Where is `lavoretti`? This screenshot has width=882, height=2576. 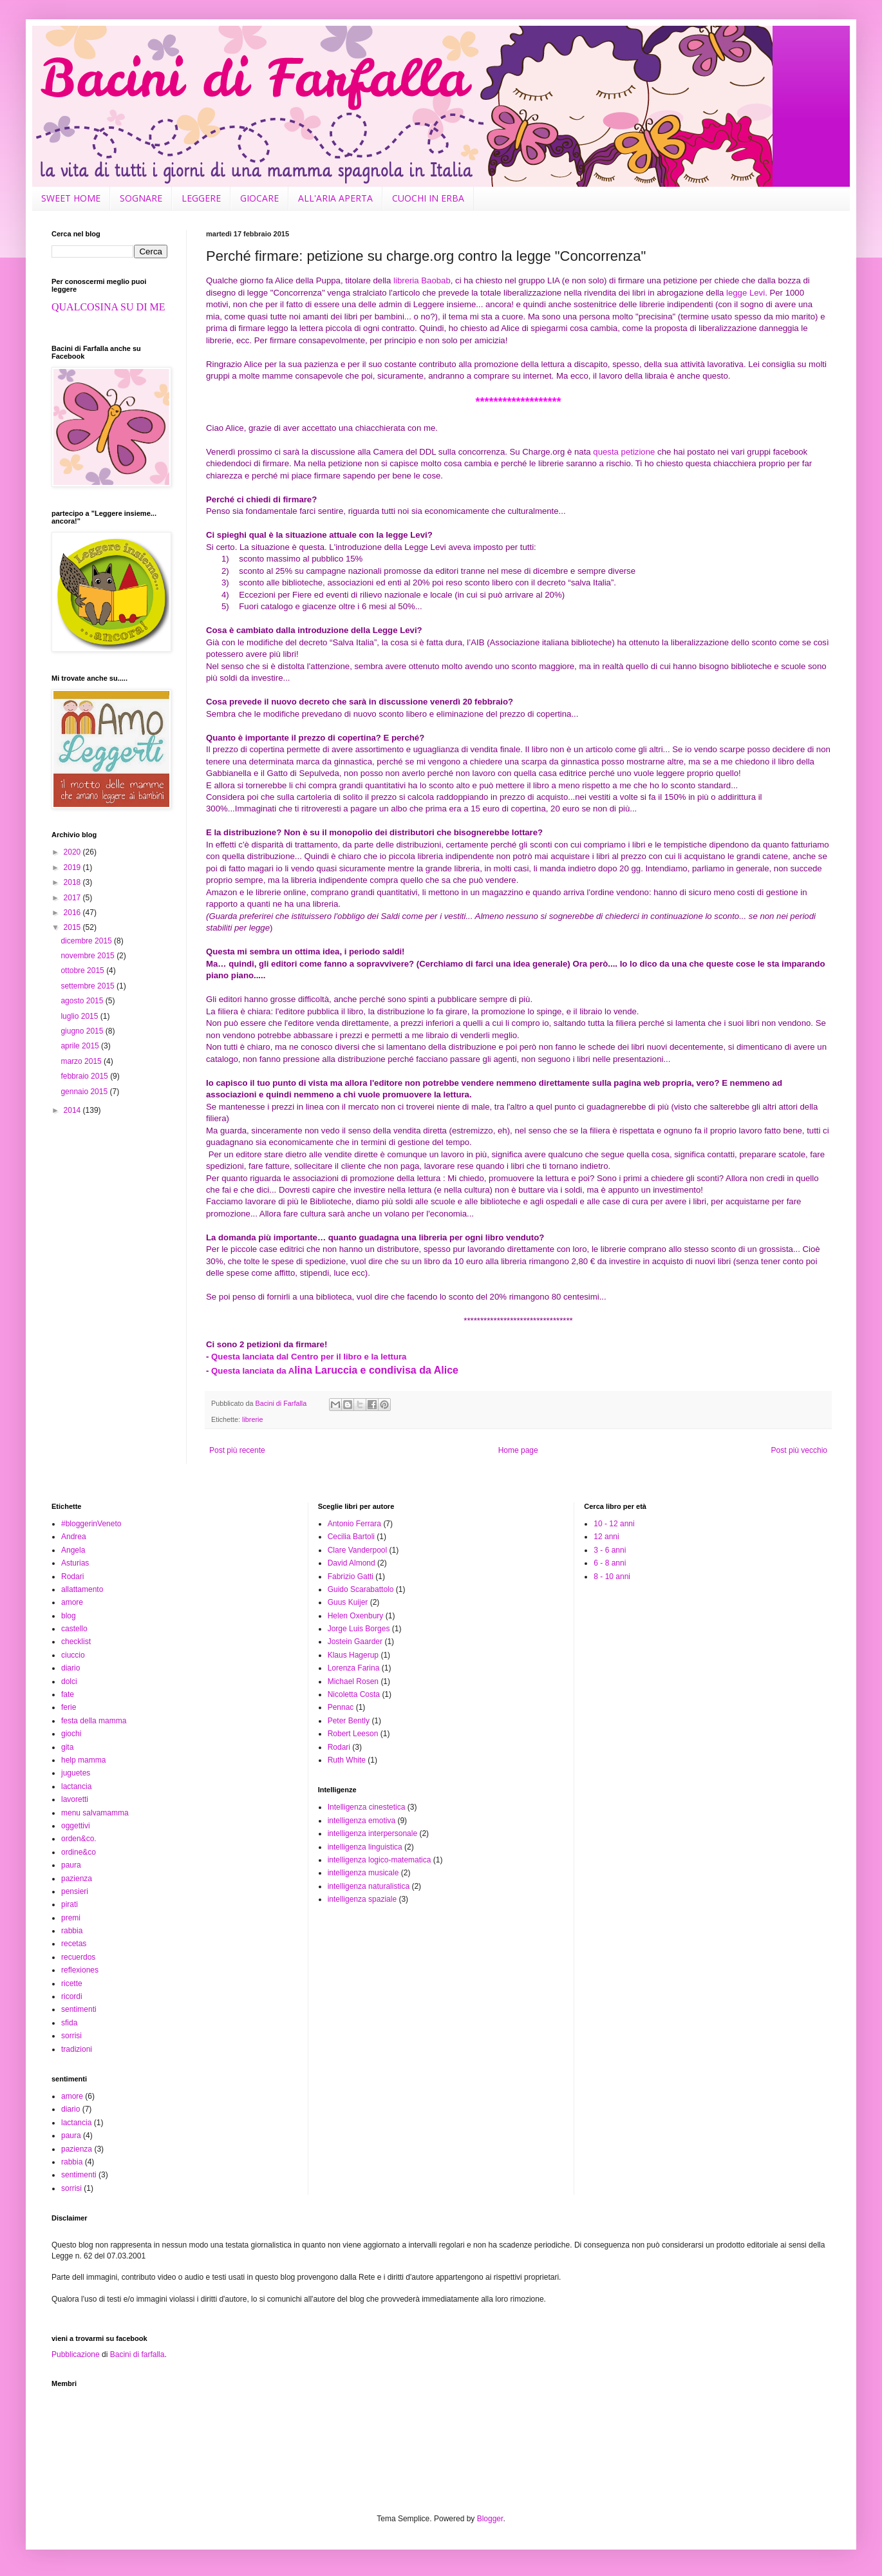
lavoretti is located at coordinates (74, 1799).